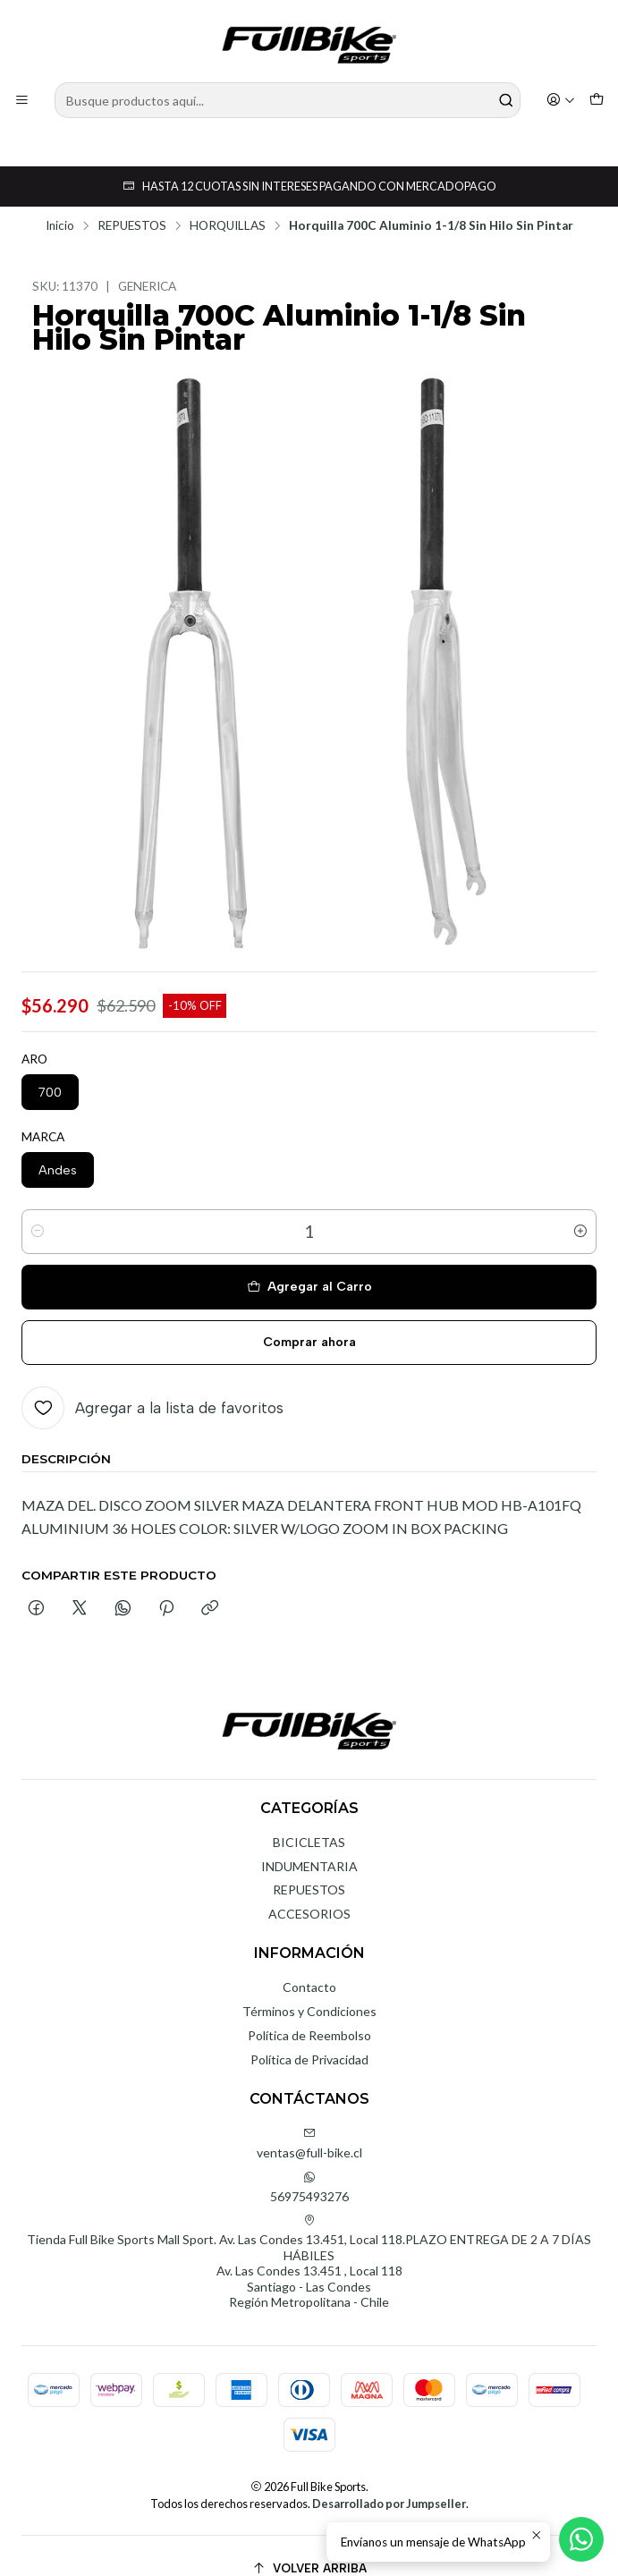 The height and width of the screenshot is (2576, 618). What do you see at coordinates (309, 1315) in the screenshot?
I see `Comprar ahora` at bounding box center [309, 1315].